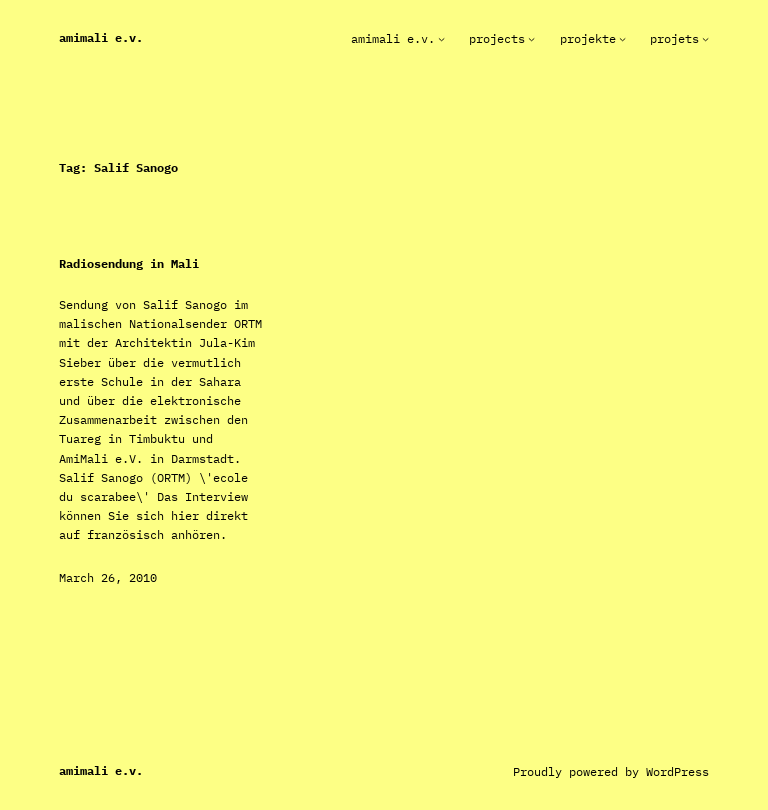 The height and width of the screenshot is (810, 768). I want to click on [Projets submenu], so click(705, 38).